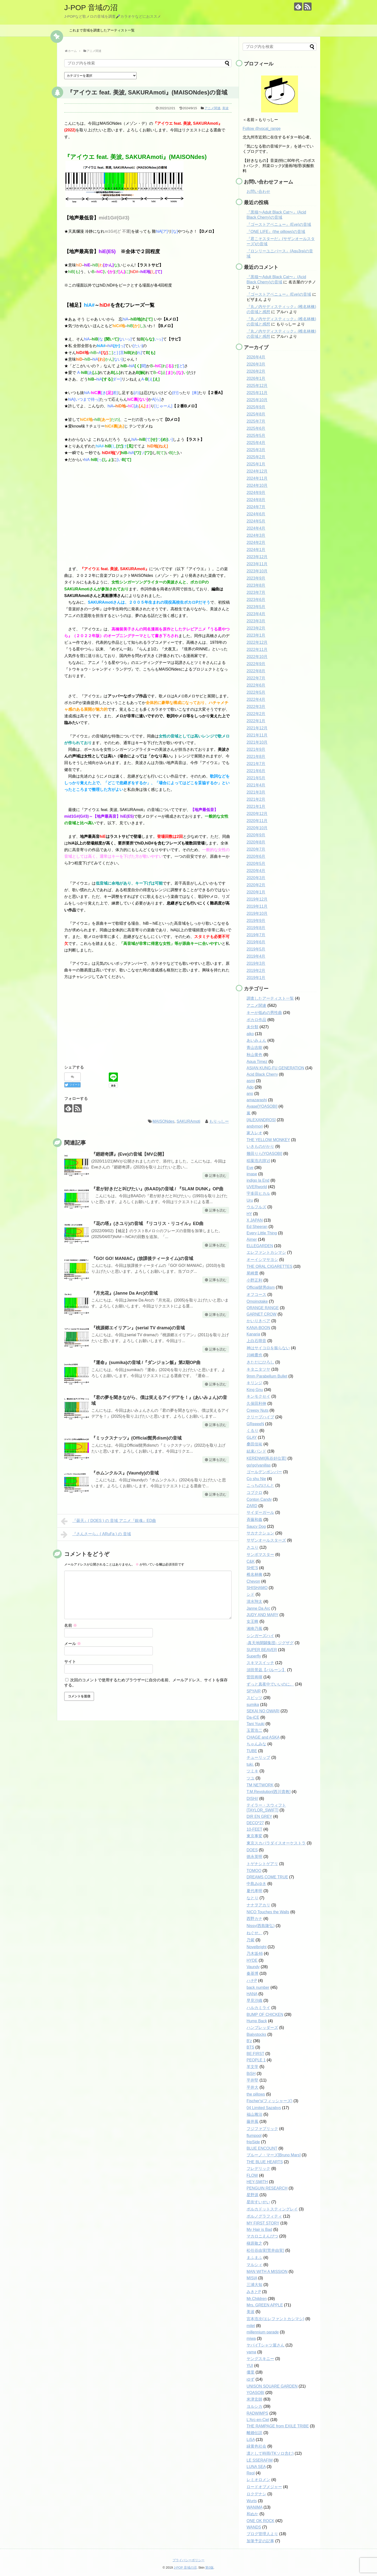  What do you see at coordinates (260, 1146) in the screenshot?
I see `いきものがかり` at bounding box center [260, 1146].